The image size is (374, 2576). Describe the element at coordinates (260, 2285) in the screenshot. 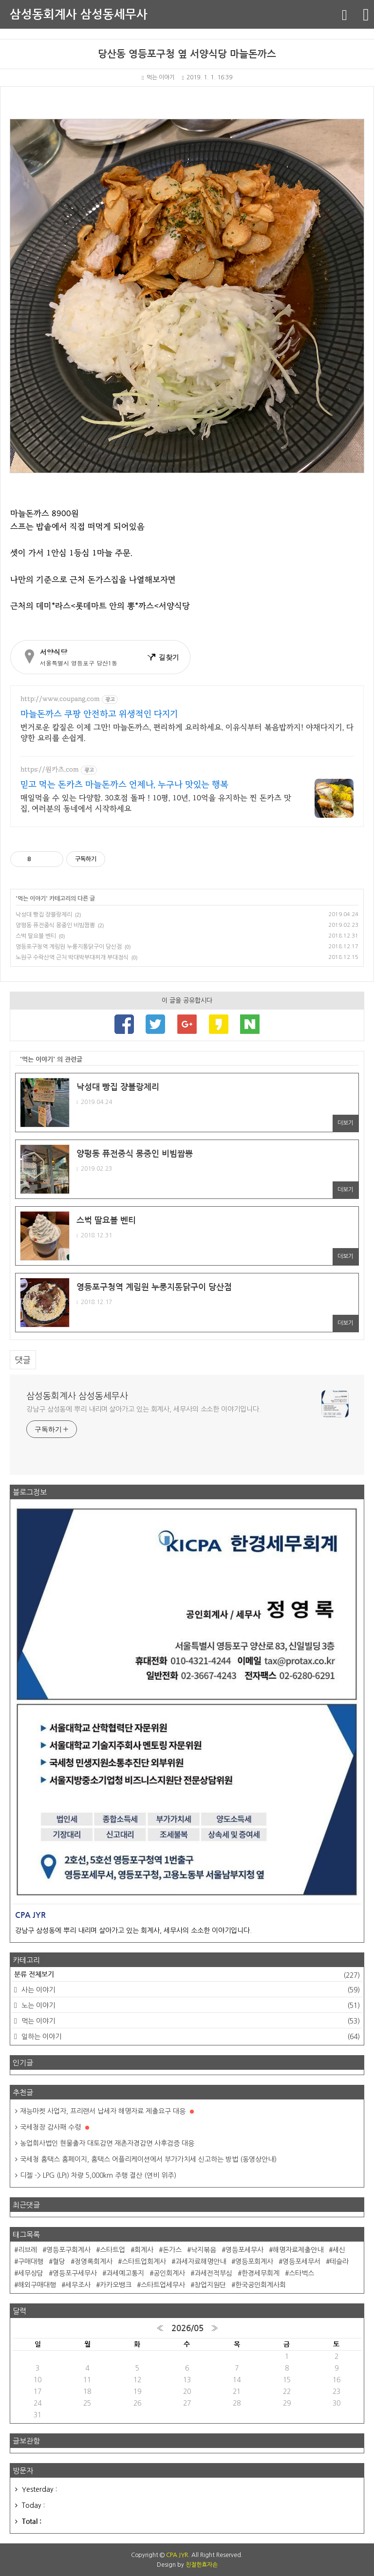

I see `한국공인회계사회` at that location.